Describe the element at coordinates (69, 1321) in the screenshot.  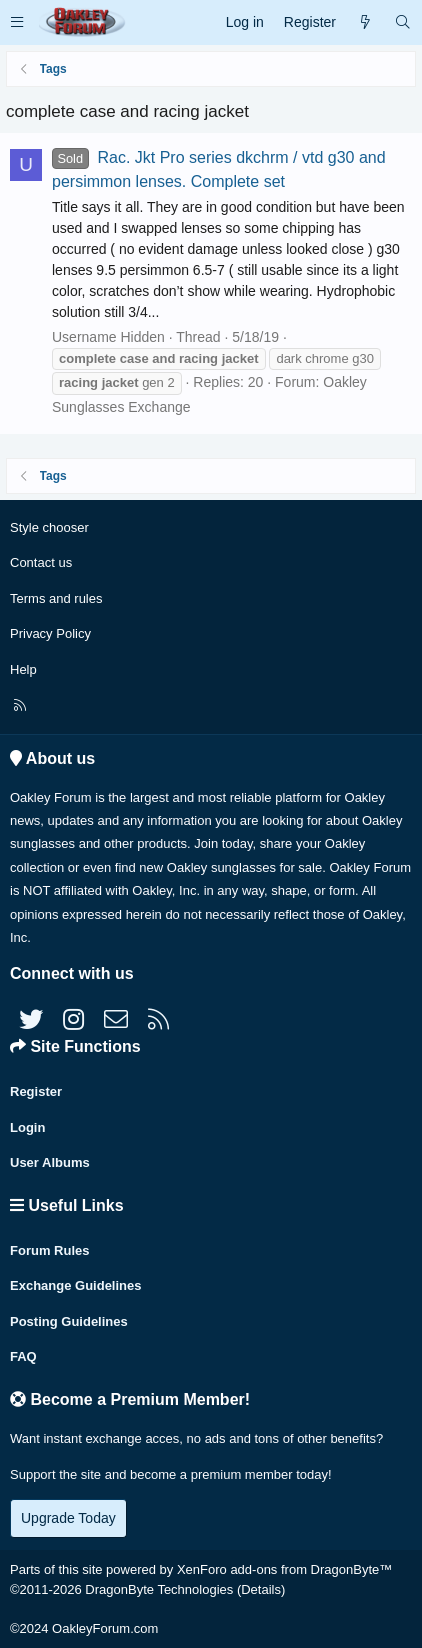
I see `Posting Guidelines` at that location.